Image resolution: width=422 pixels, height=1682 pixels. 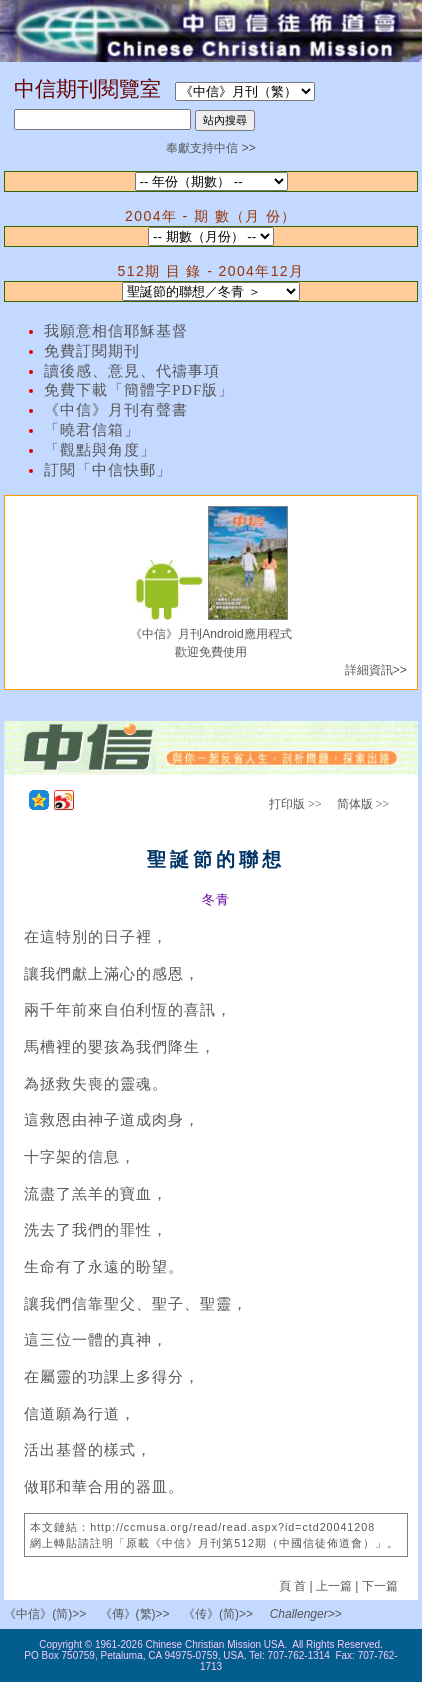 I want to click on 简体版 >>, so click(x=363, y=804).